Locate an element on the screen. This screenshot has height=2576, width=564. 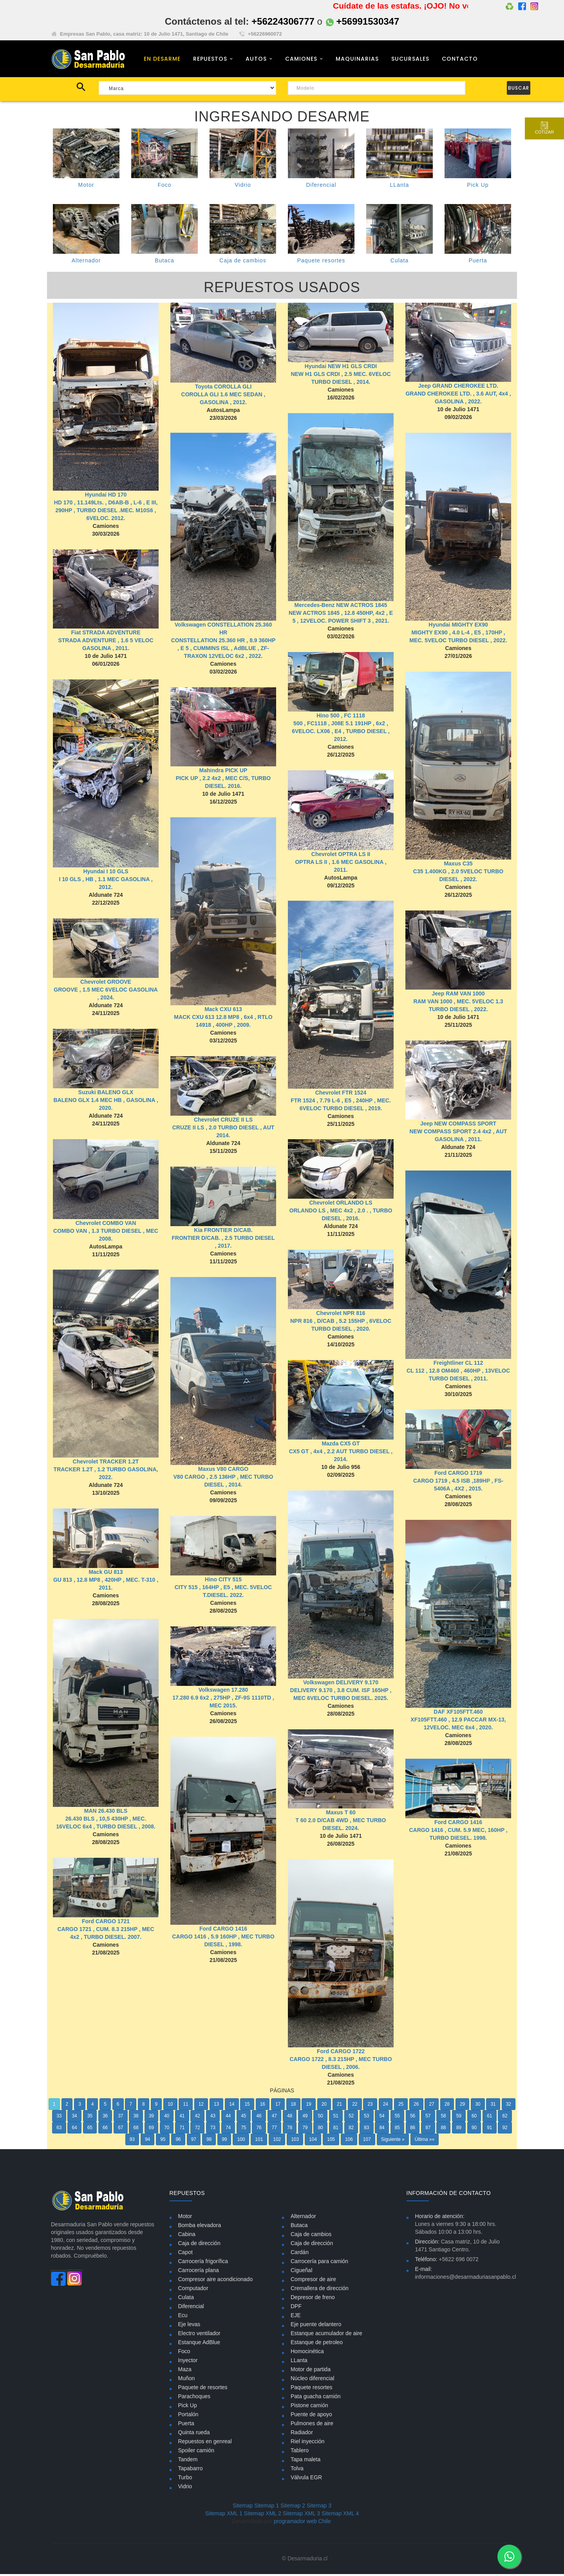
60 is located at coordinates (474, 2118).